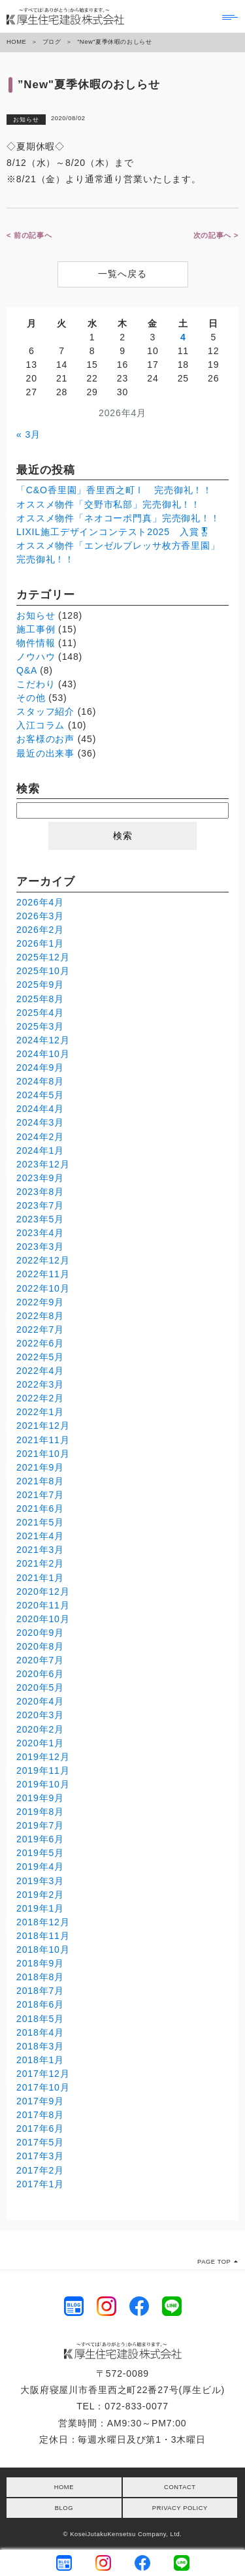 The width and height of the screenshot is (245, 2576). Describe the element at coordinates (43, 1040) in the screenshot. I see `2024年12月` at that location.